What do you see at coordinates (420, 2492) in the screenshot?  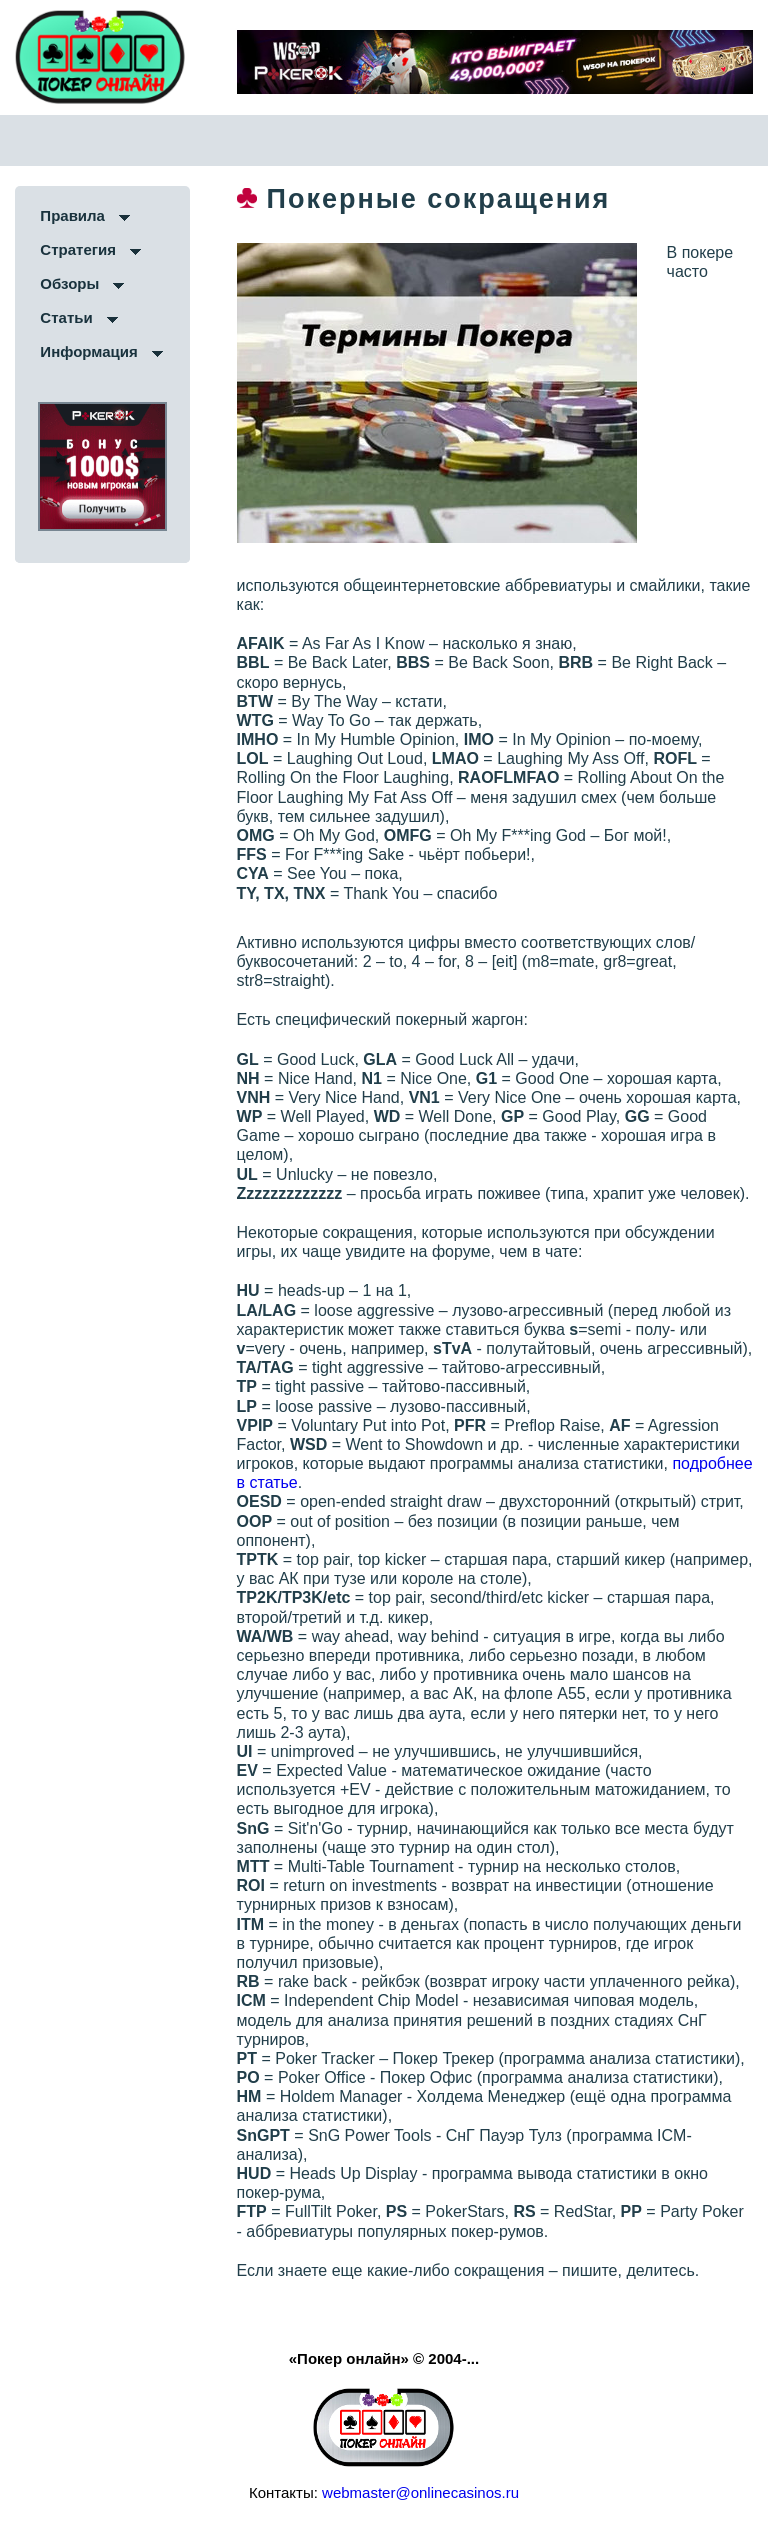 I see `webmaster@onlinecasinos.ru` at bounding box center [420, 2492].